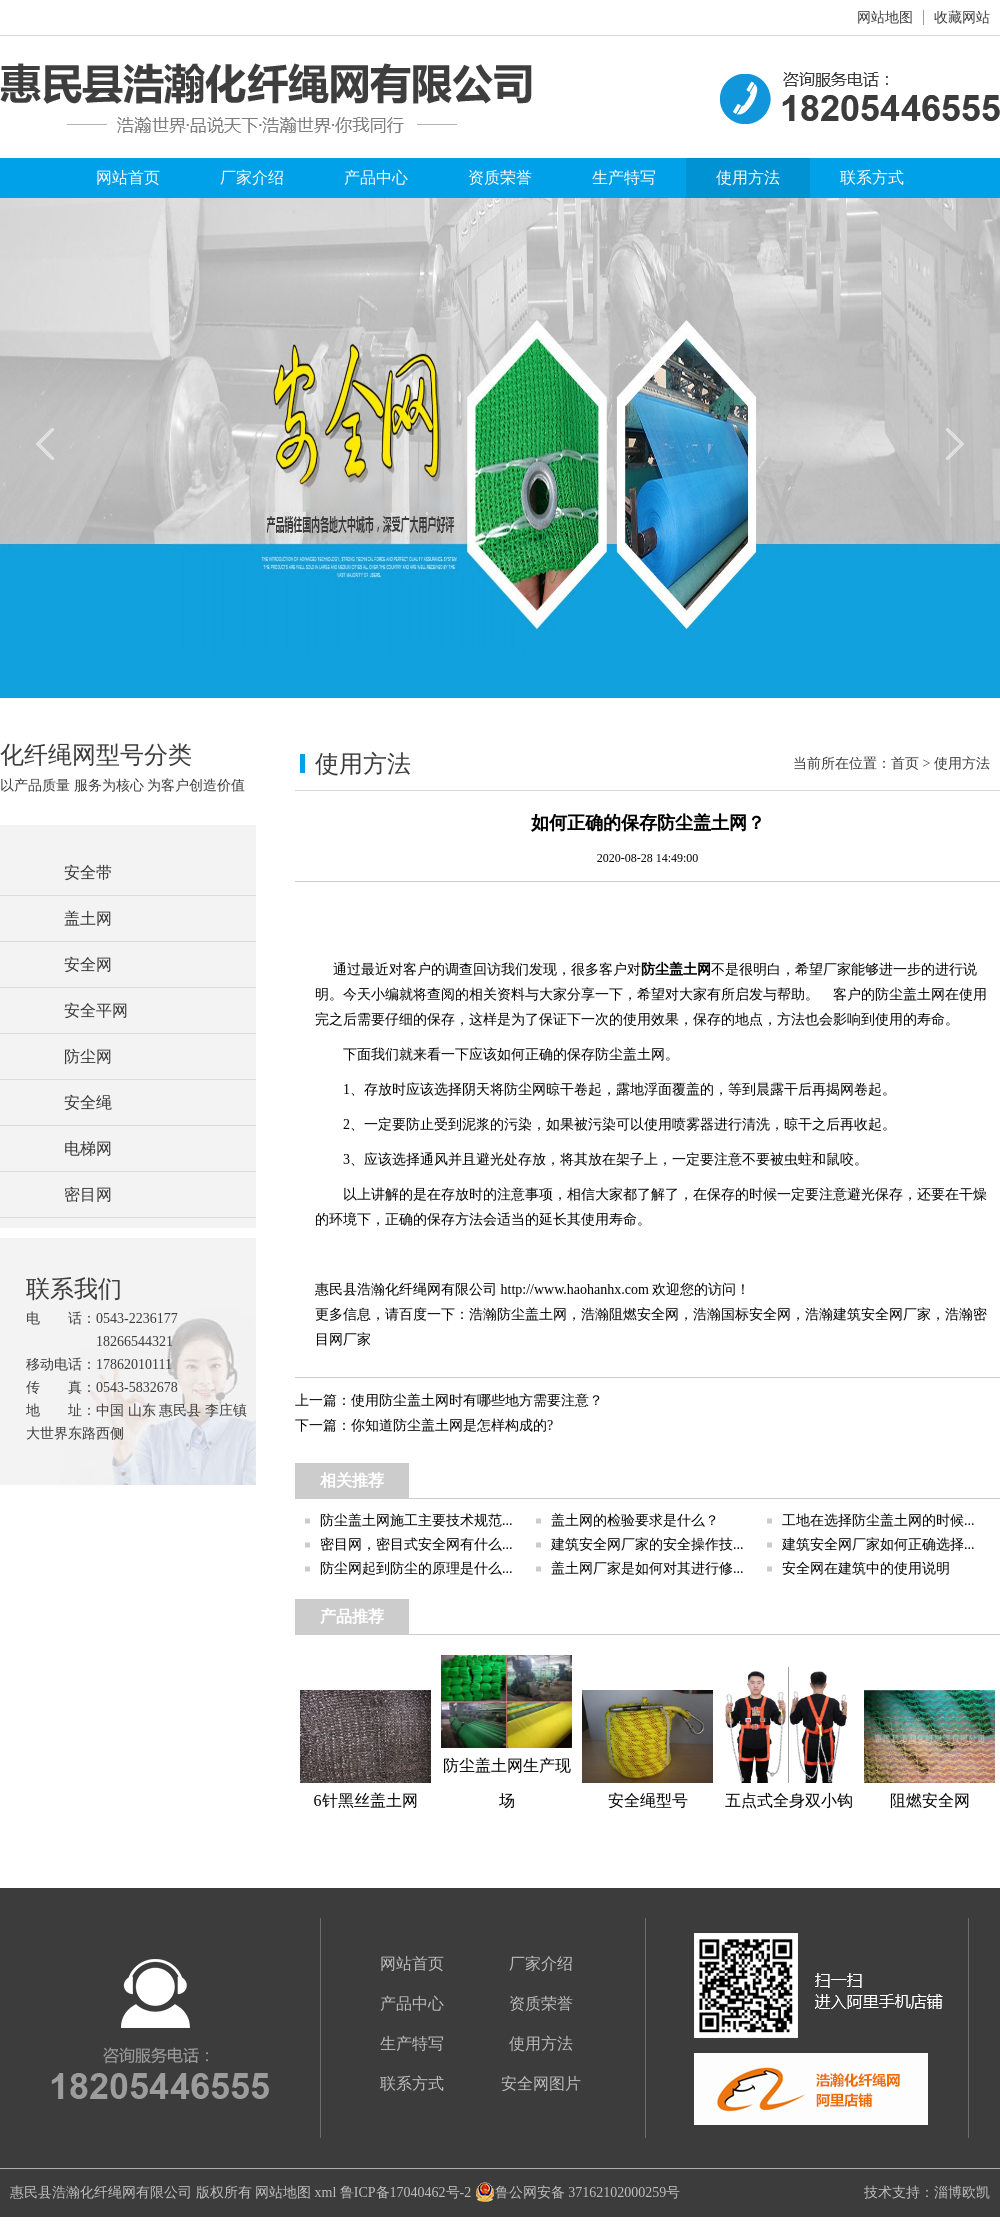  What do you see at coordinates (405, 2192) in the screenshot?
I see `鲁ICP备17040462号-2` at bounding box center [405, 2192].